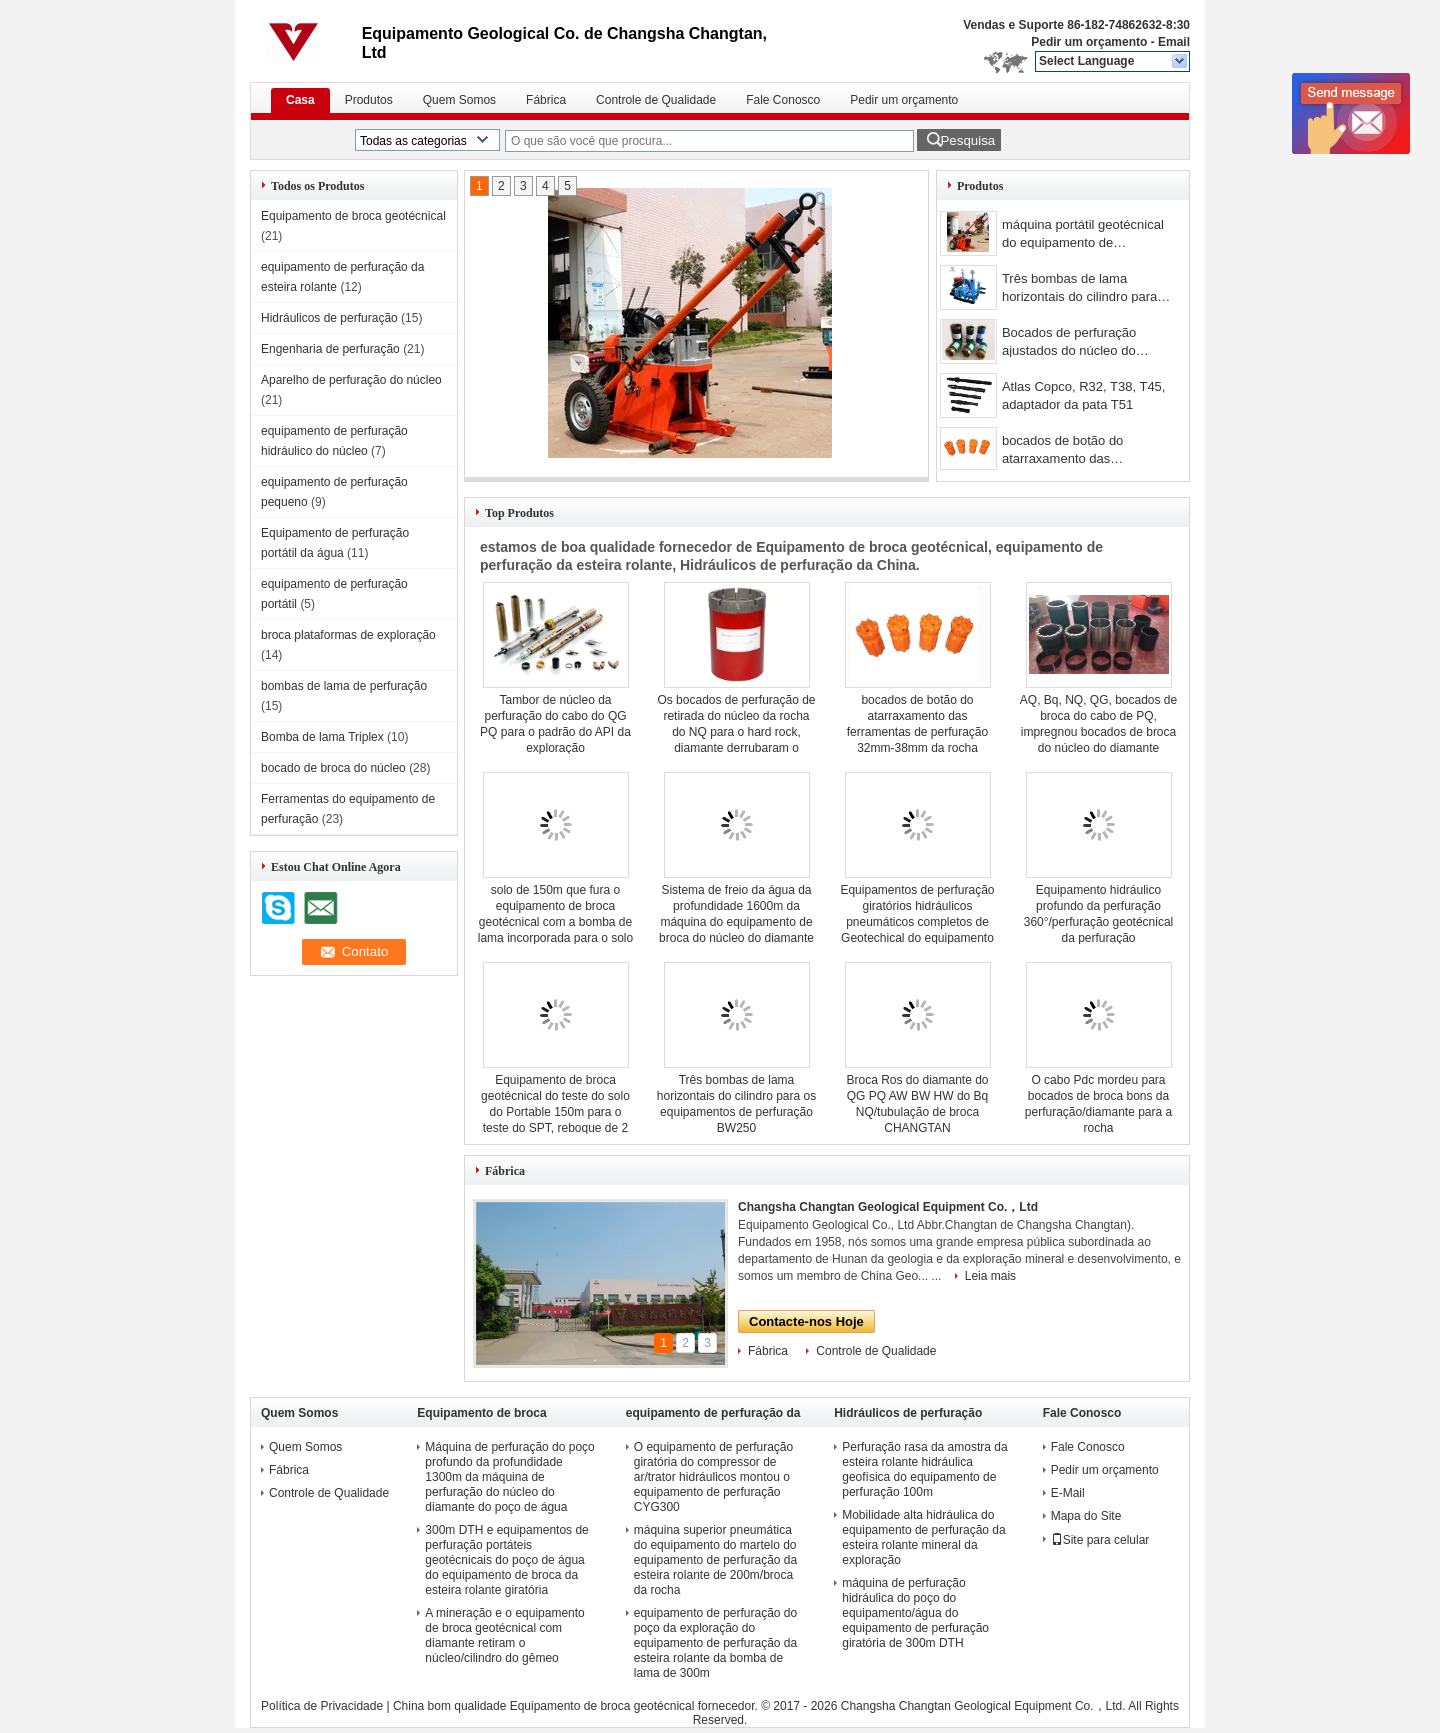 This screenshot has width=1440, height=1733. Describe the element at coordinates (806, 1321) in the screenshot. I see `Contacte-nos Hoje` at that location.